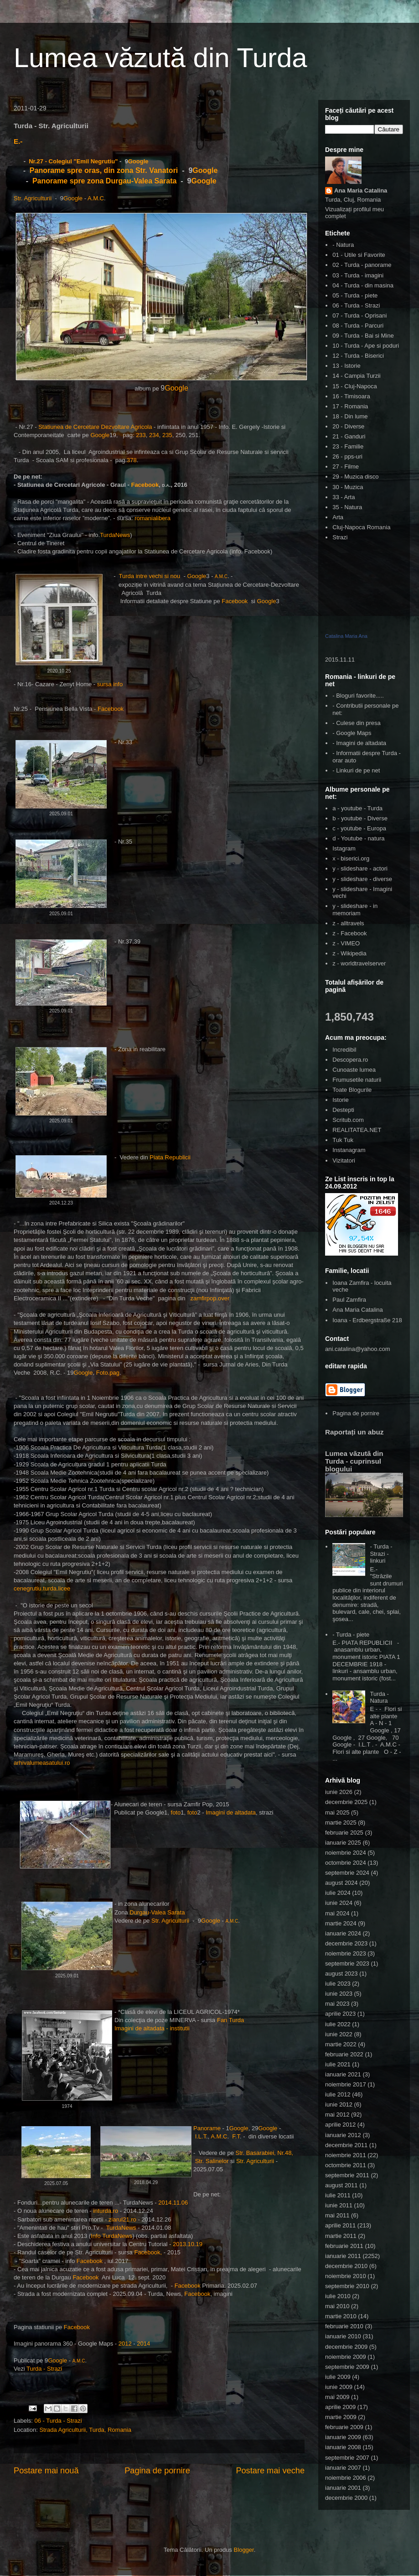 The image size is (419, 2576). Describe the element at coordinates (107, 1372) in the screenshot. I see `Foto.pag` at that location.